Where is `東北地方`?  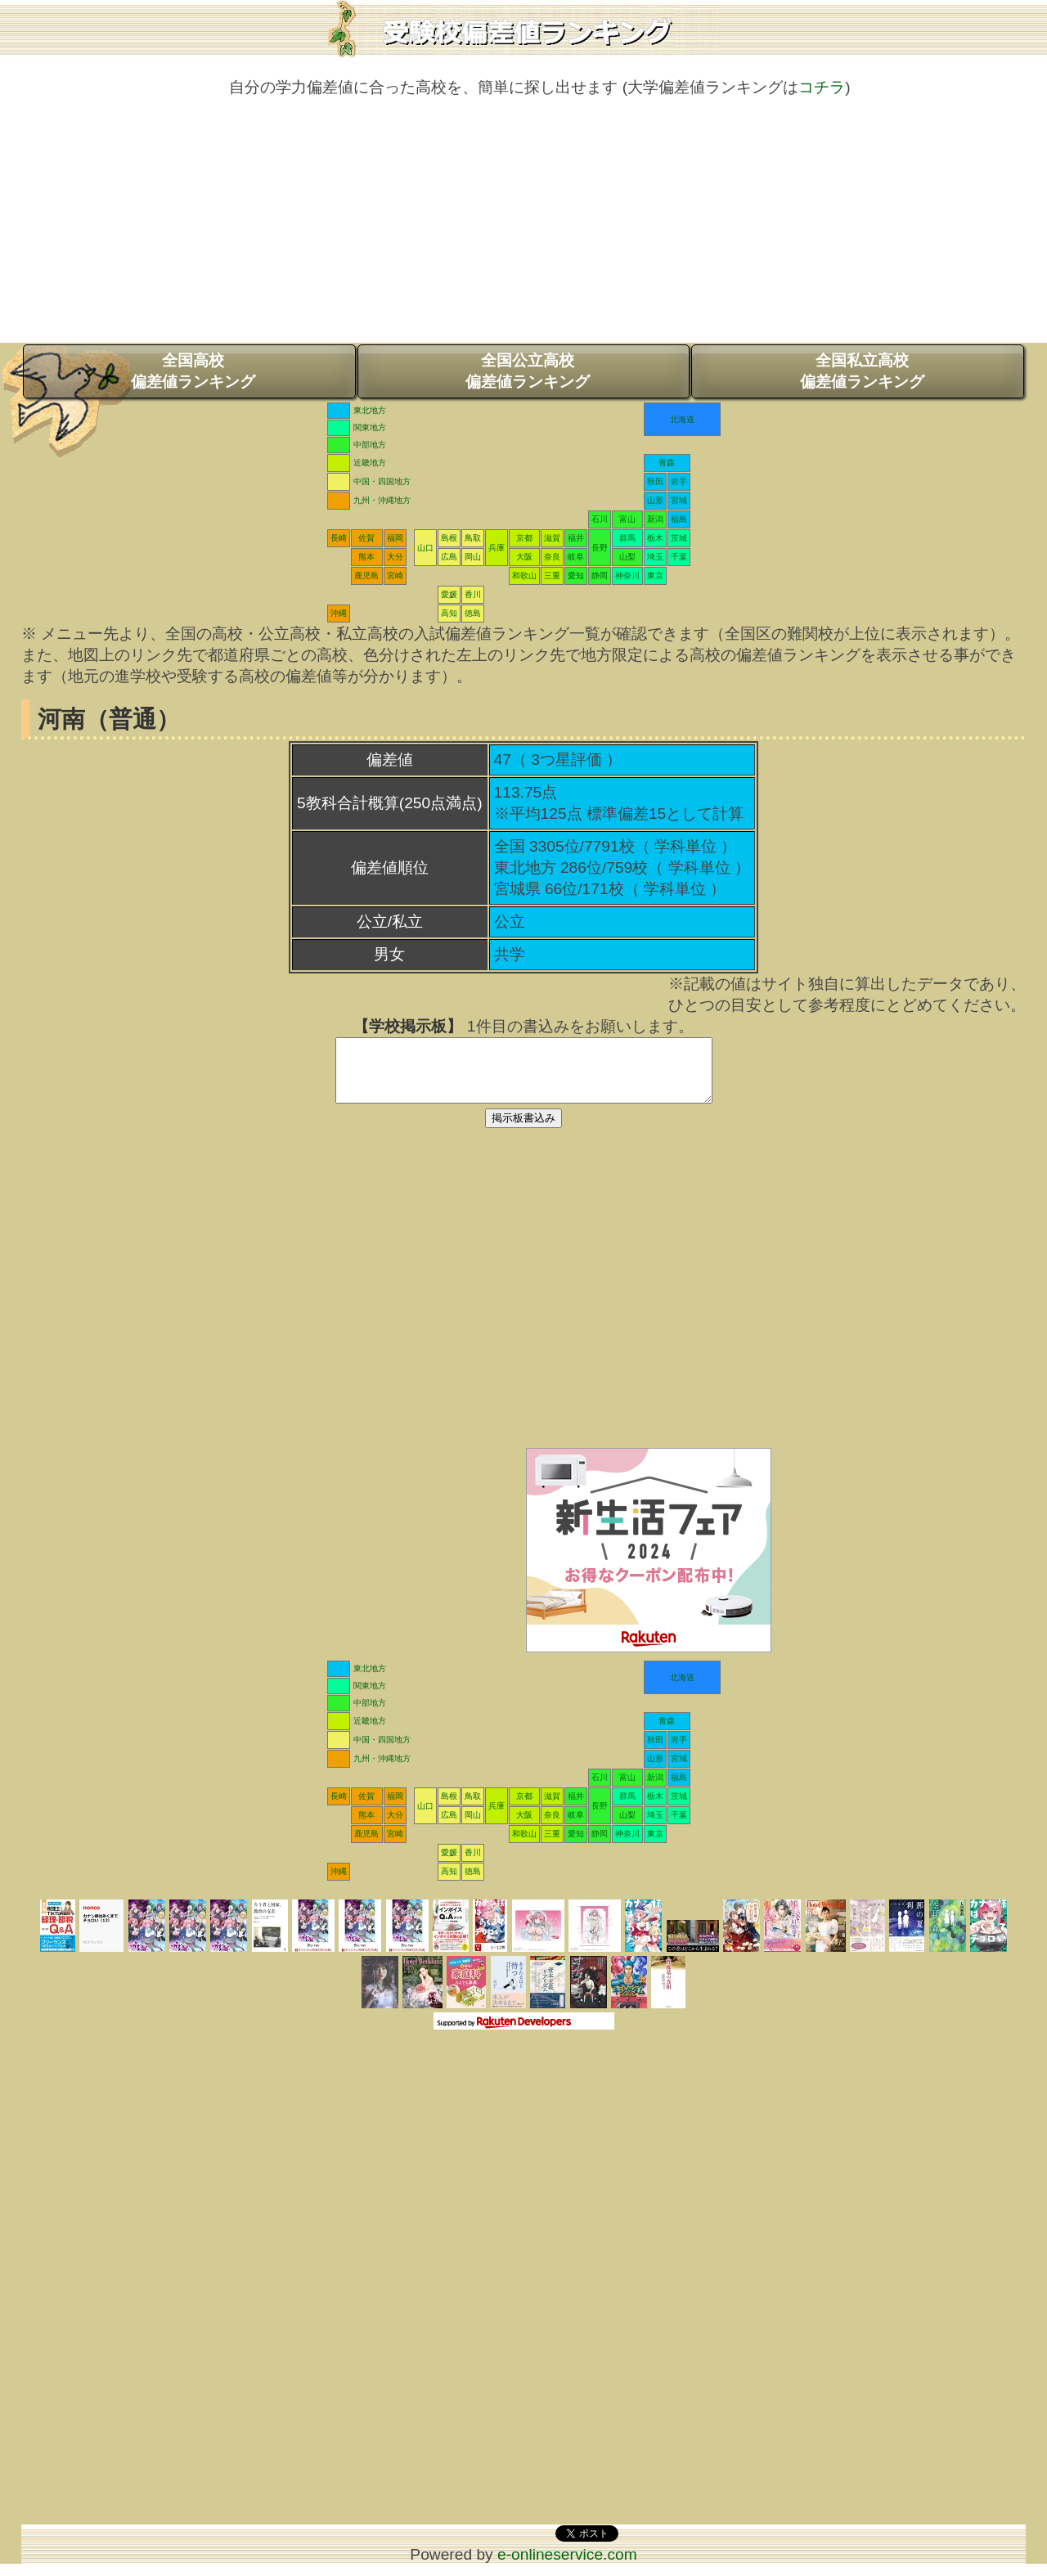 東北地方 is located at coordinates (369, 410).